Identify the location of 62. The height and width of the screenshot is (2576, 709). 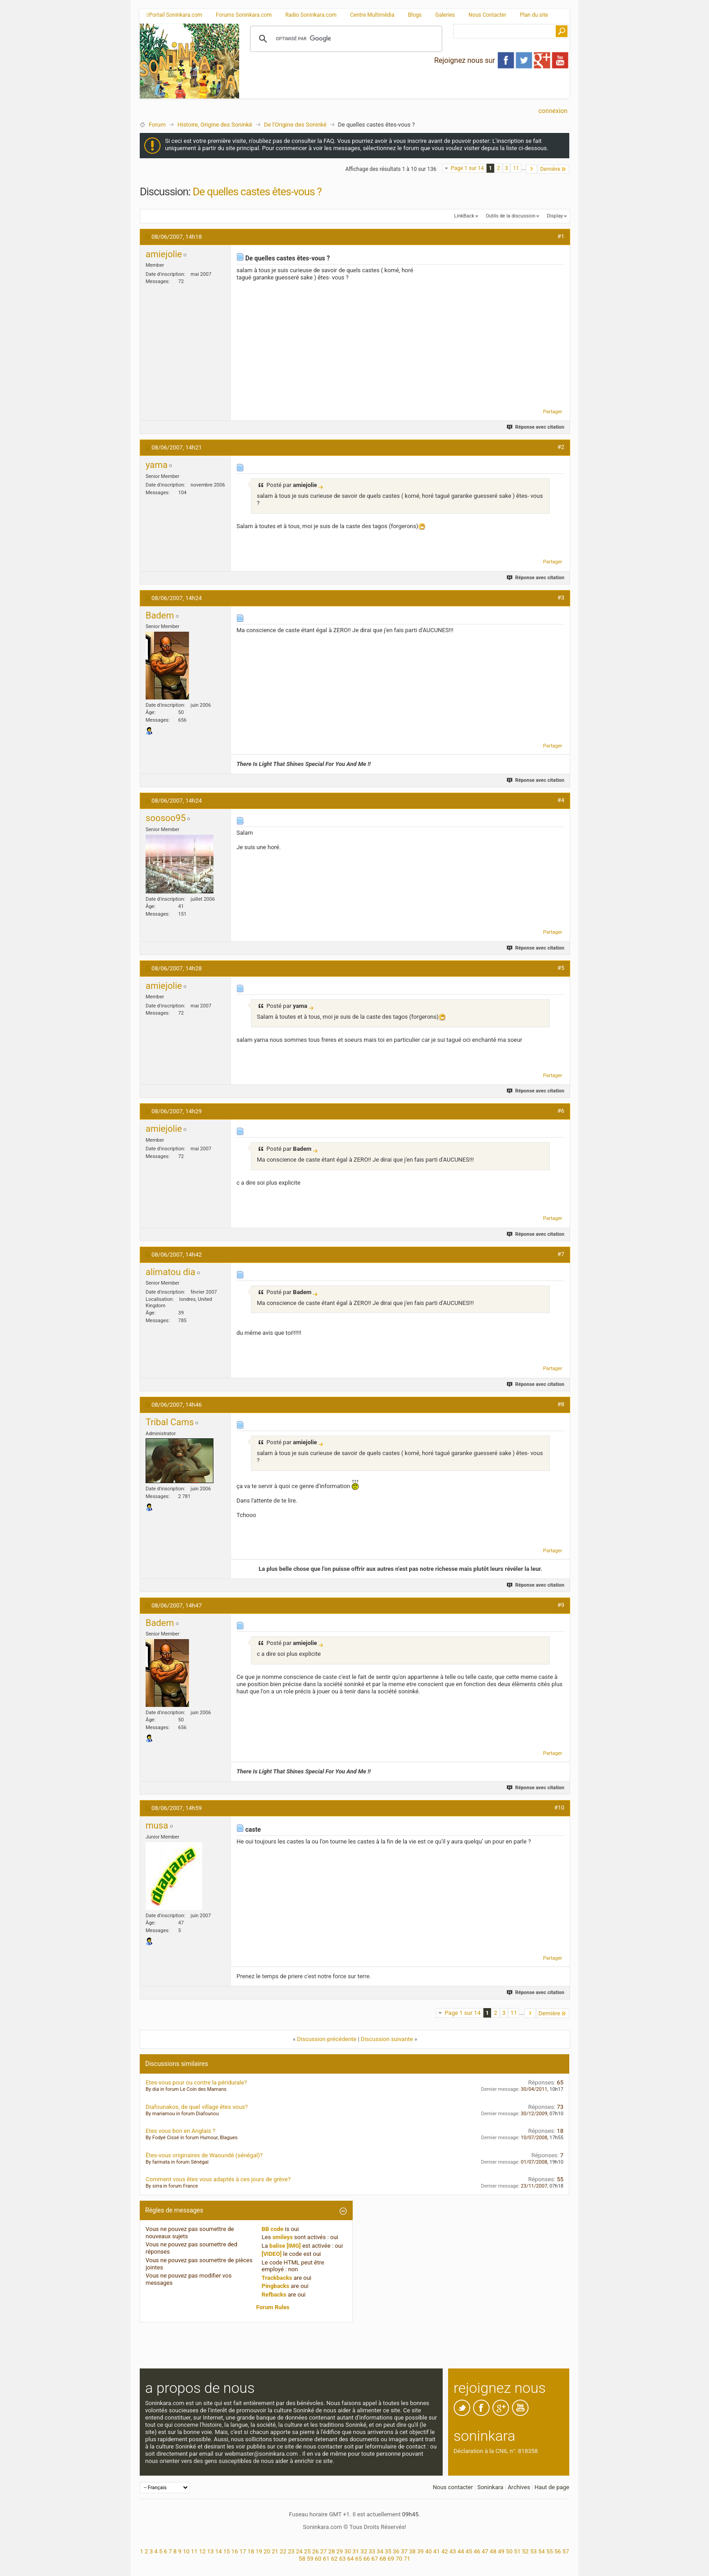
(334, 2558).